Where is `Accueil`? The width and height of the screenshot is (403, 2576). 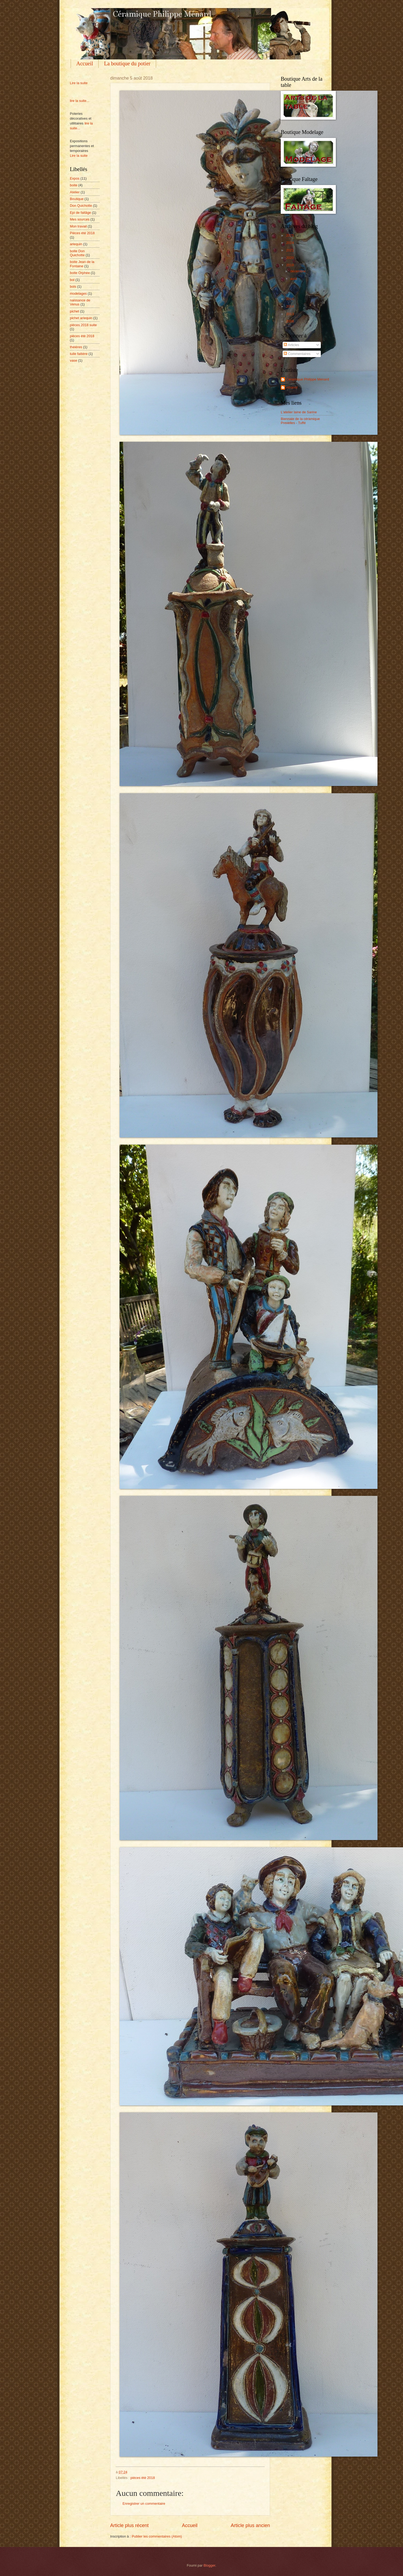
Accueil is located at coordinates (84, 63).